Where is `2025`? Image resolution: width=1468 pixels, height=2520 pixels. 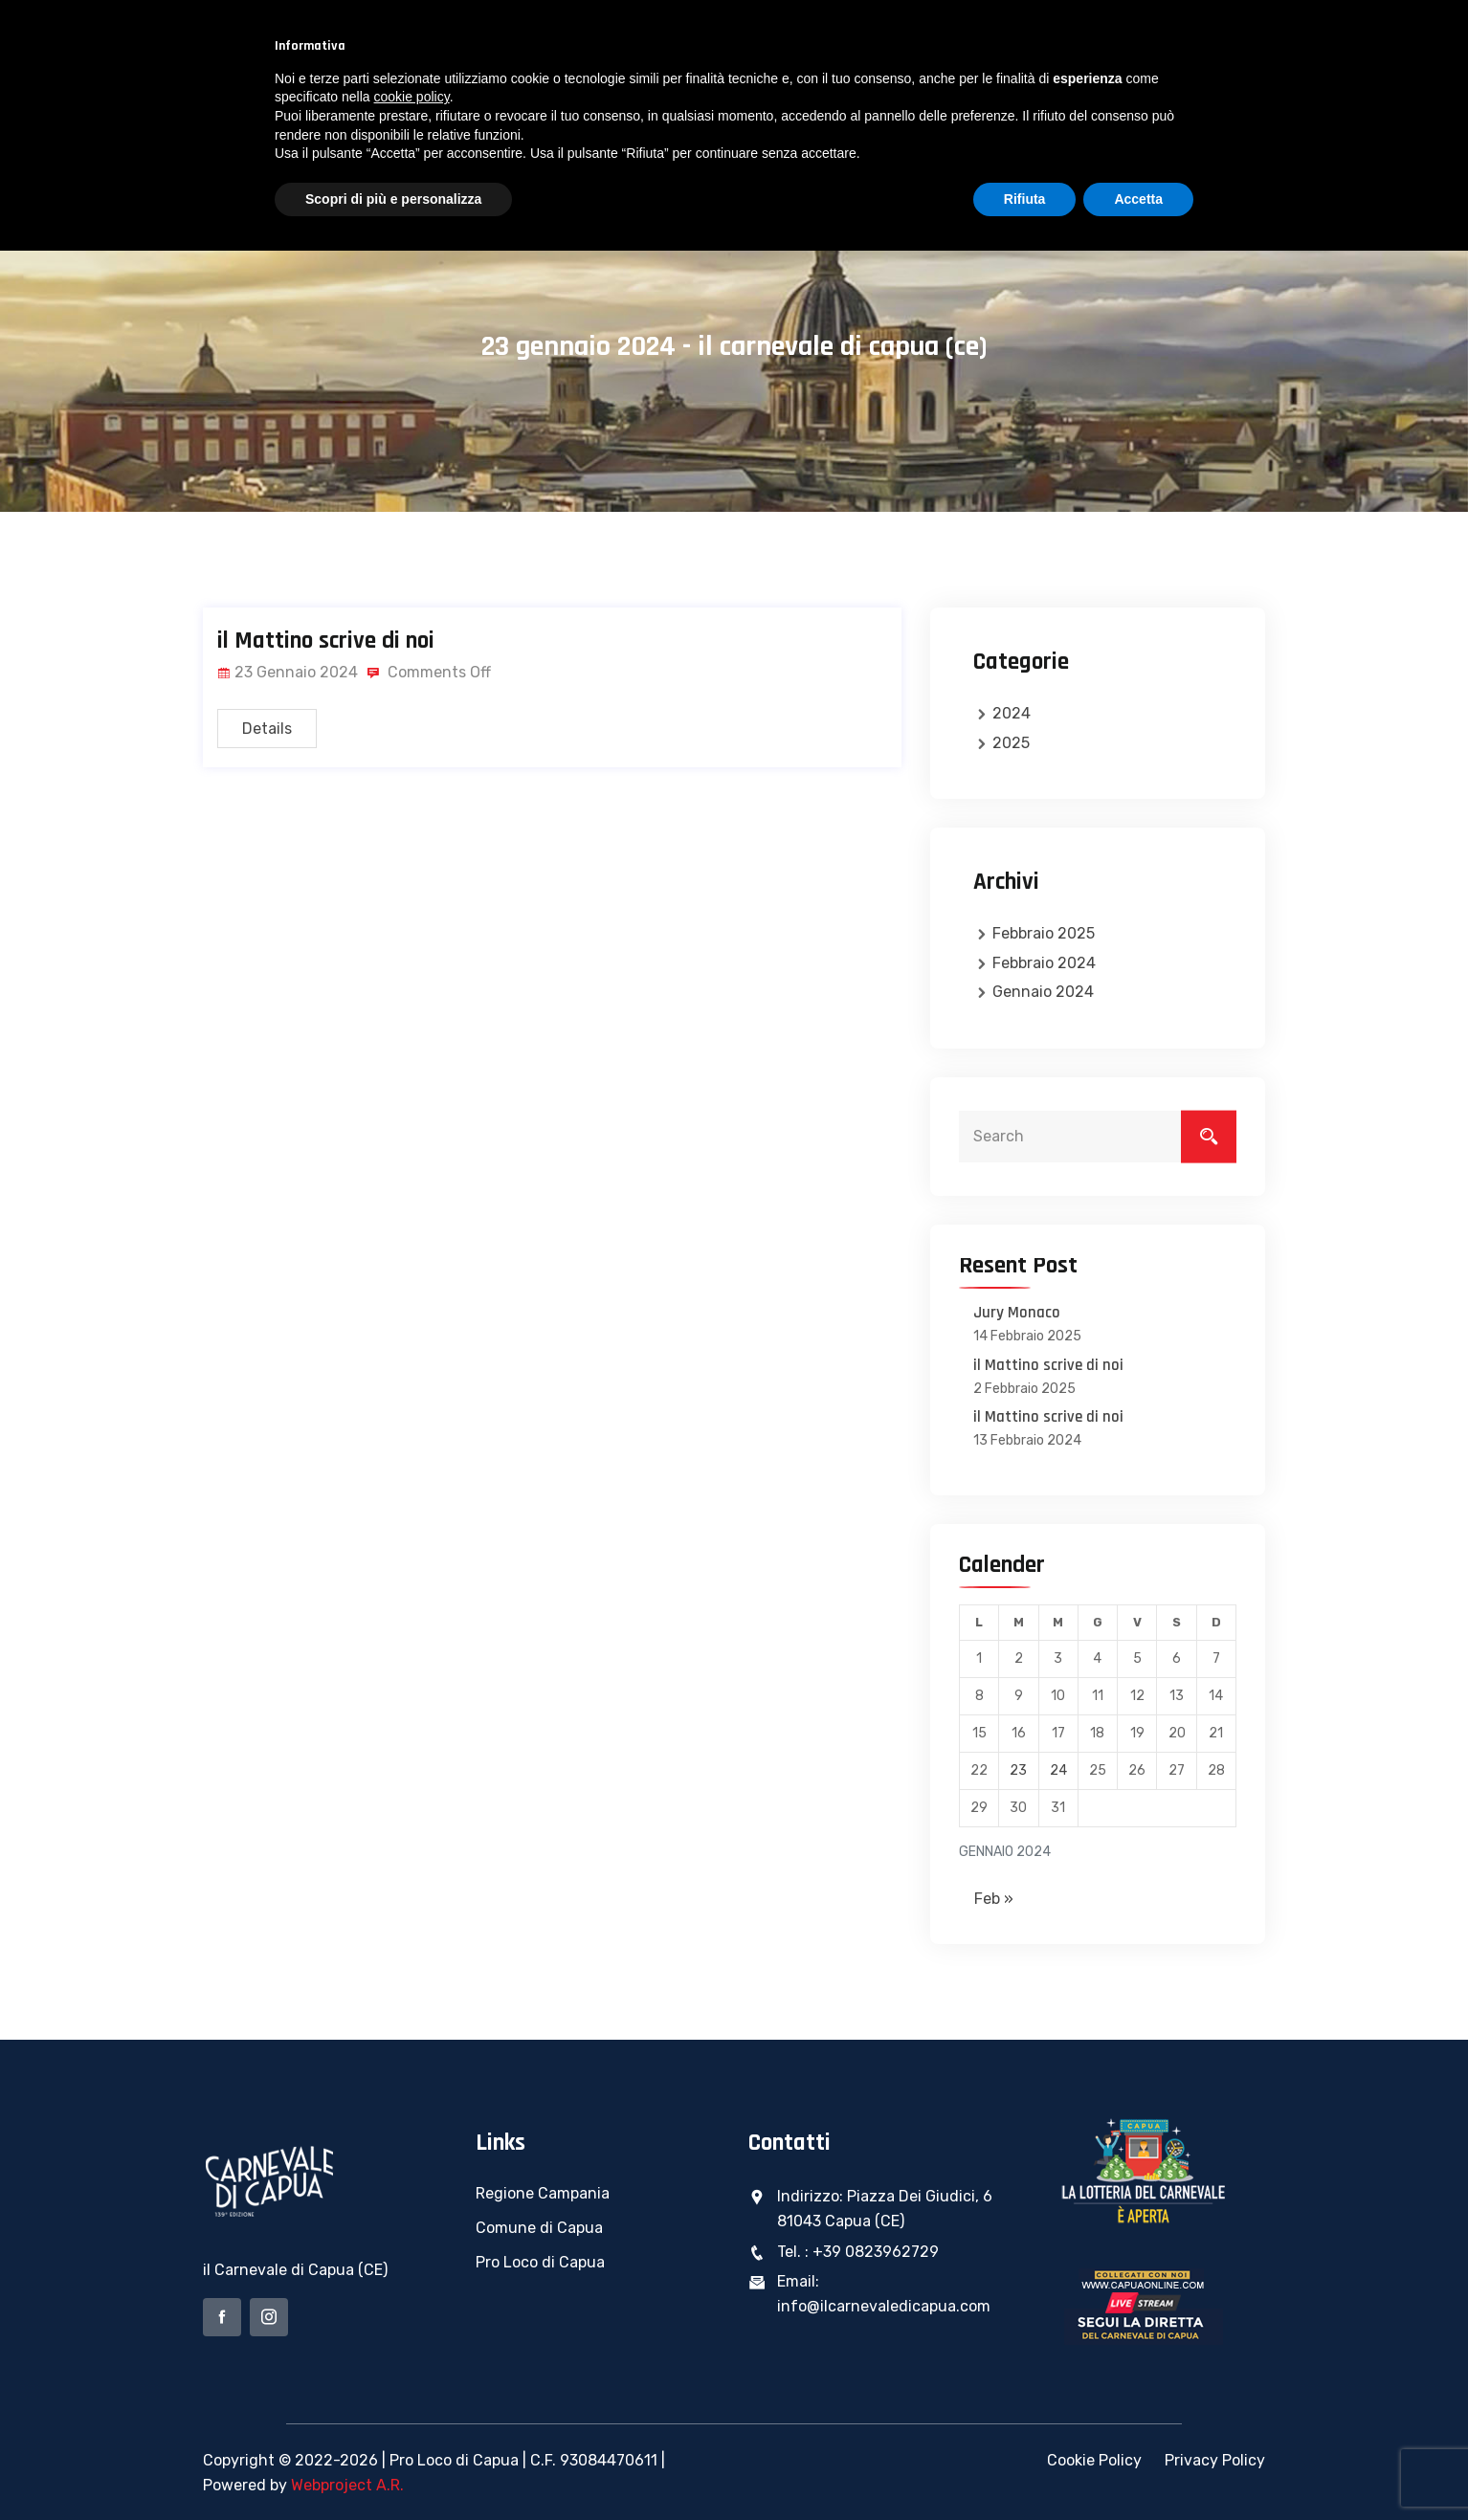
2025 is located at coordinates (1011, 743).